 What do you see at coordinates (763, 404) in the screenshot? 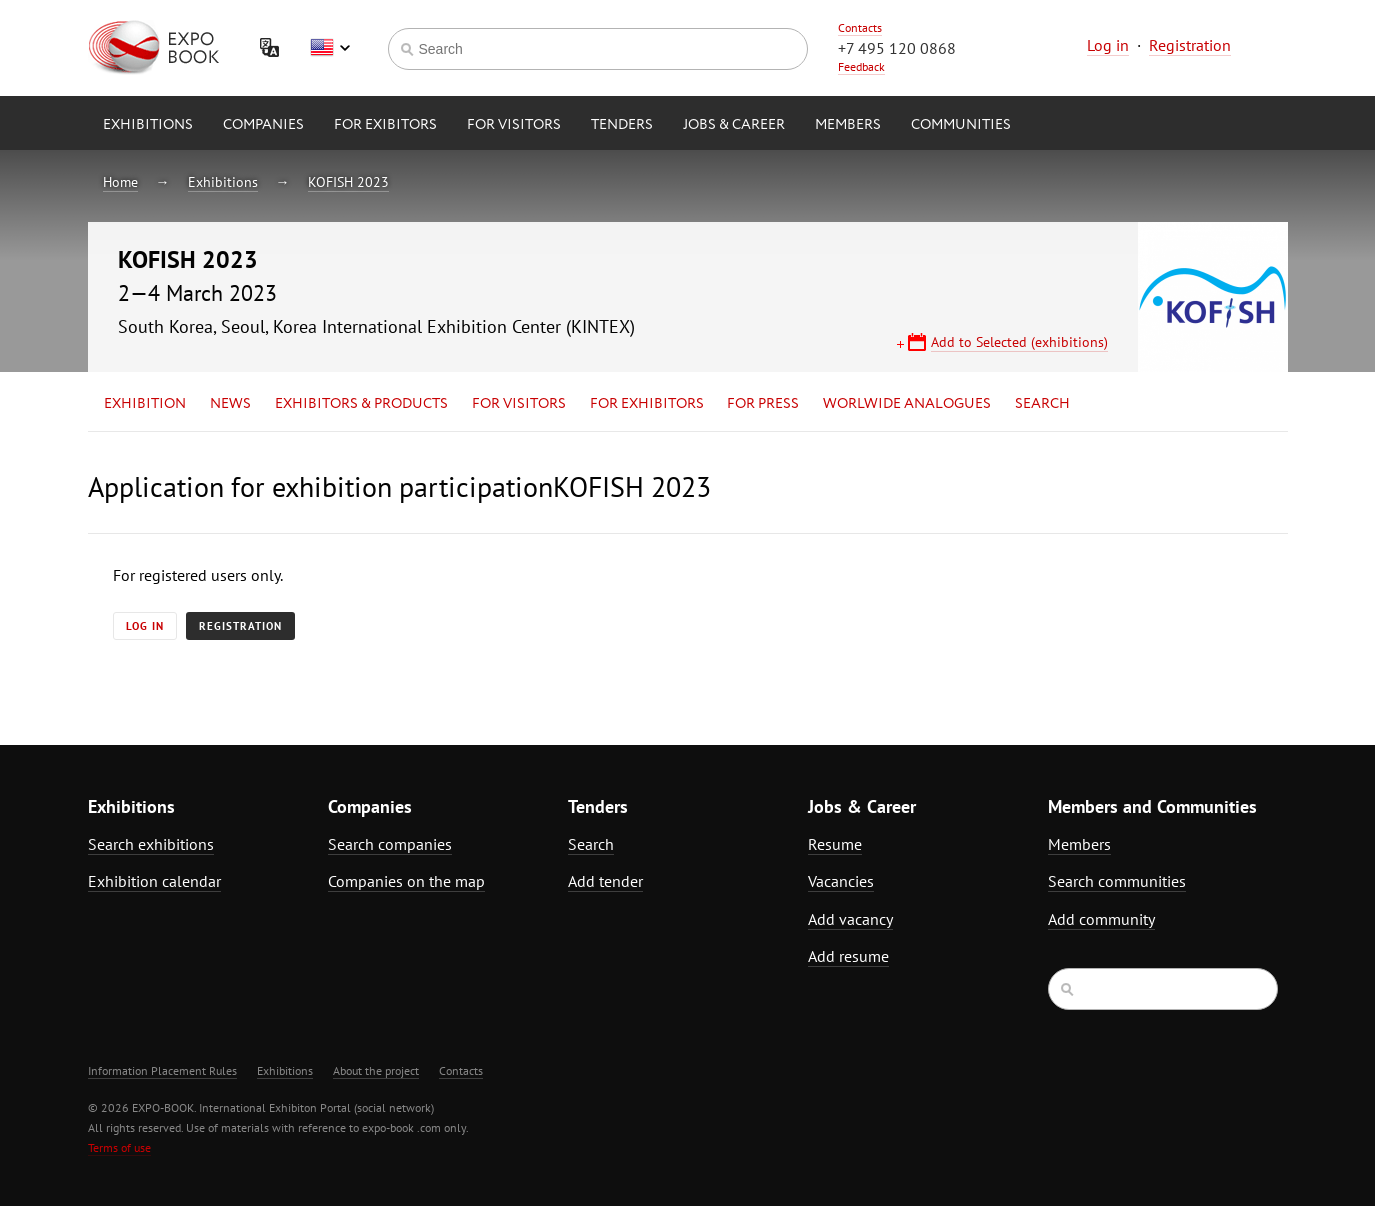
I see `for Press` at bounding box center [763, 404].